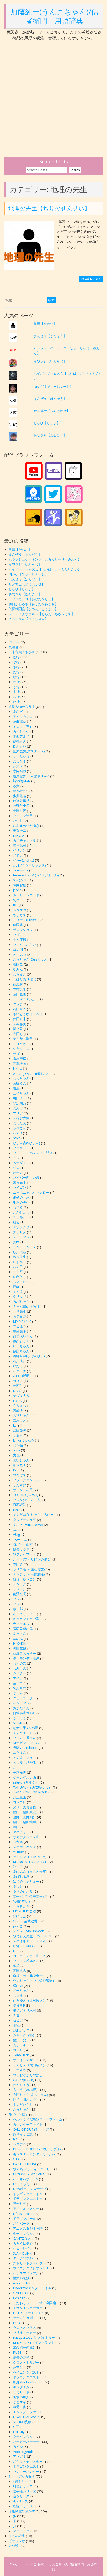 Image resolution: width=107 pixels, height=2576 pixels. Describe the element at coordinates (29, 1356) in the screenshot. I see `海野名津紀(けんぴ。)` at that location.